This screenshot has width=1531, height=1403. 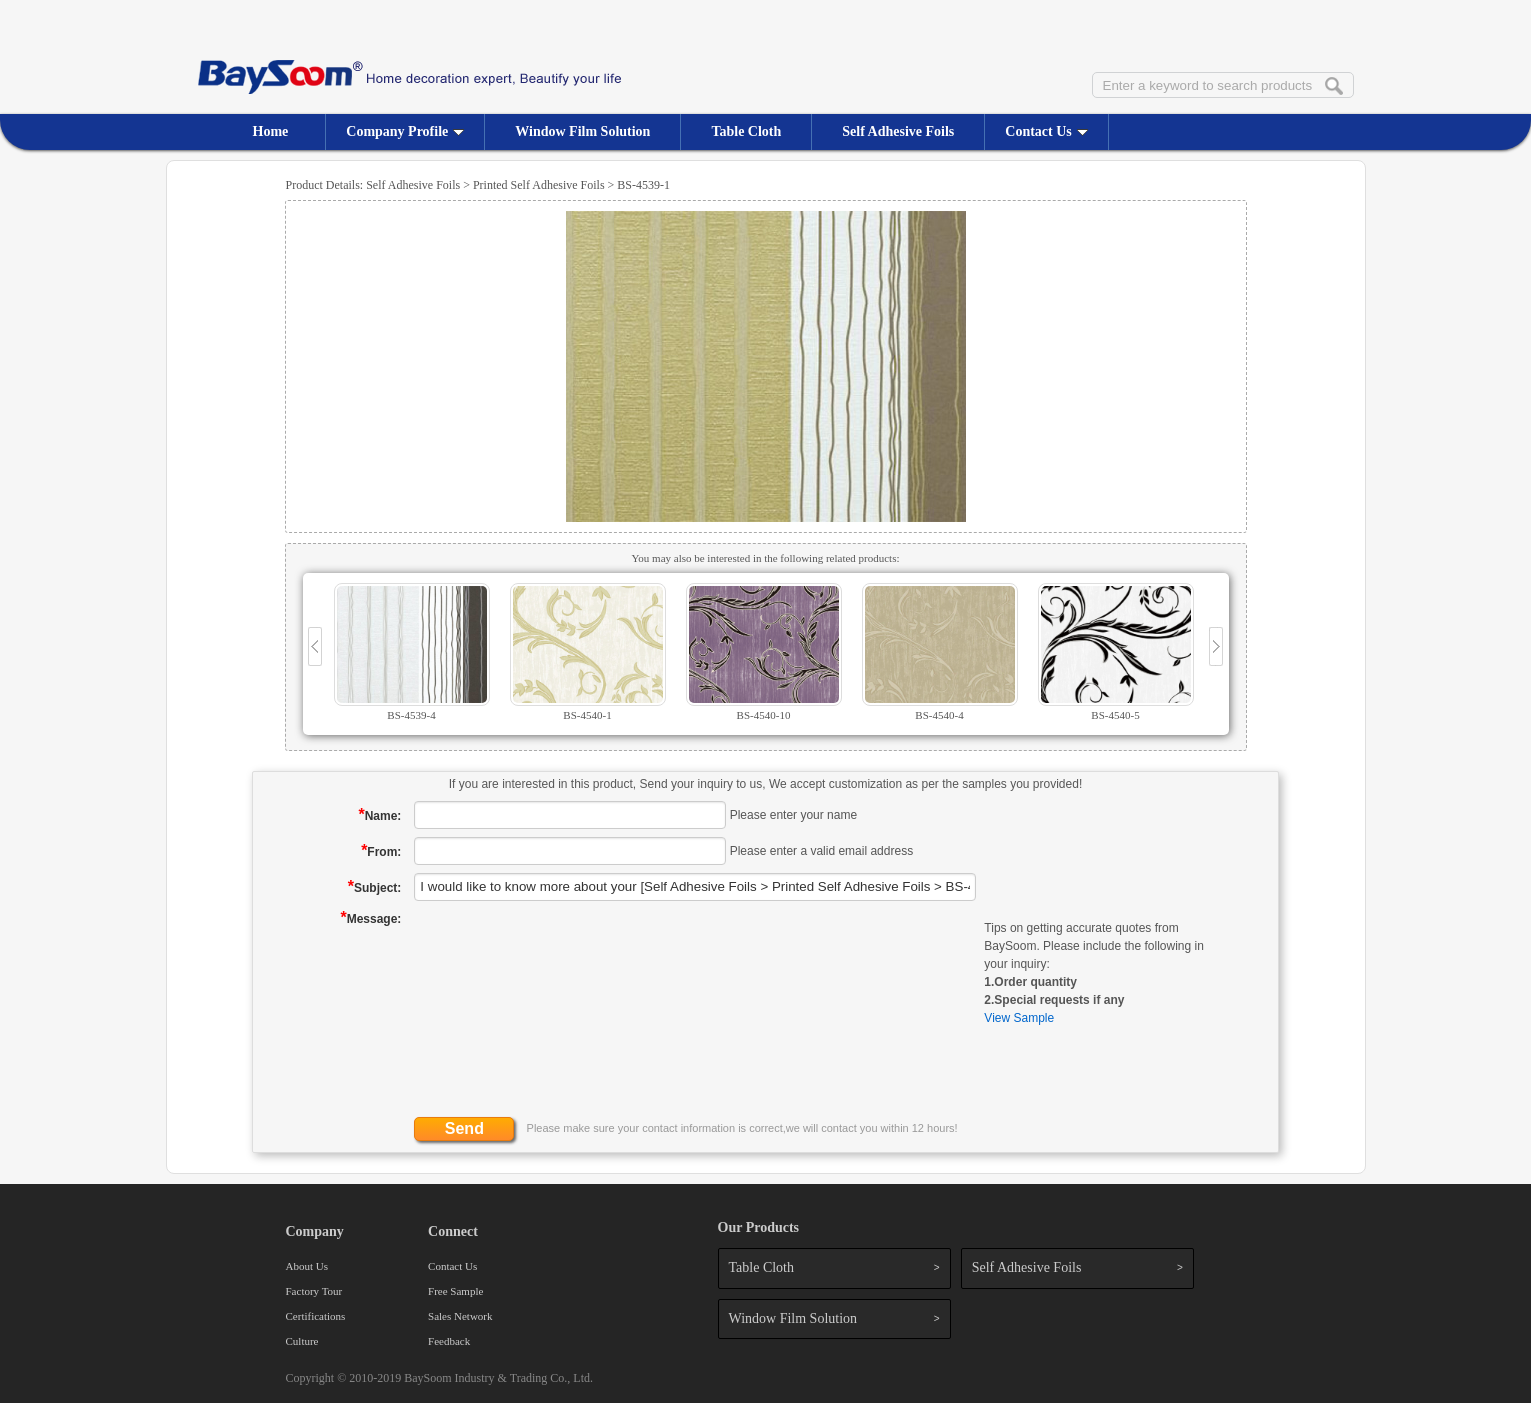 I want to click on About Us, so click(x=307, y=1266).